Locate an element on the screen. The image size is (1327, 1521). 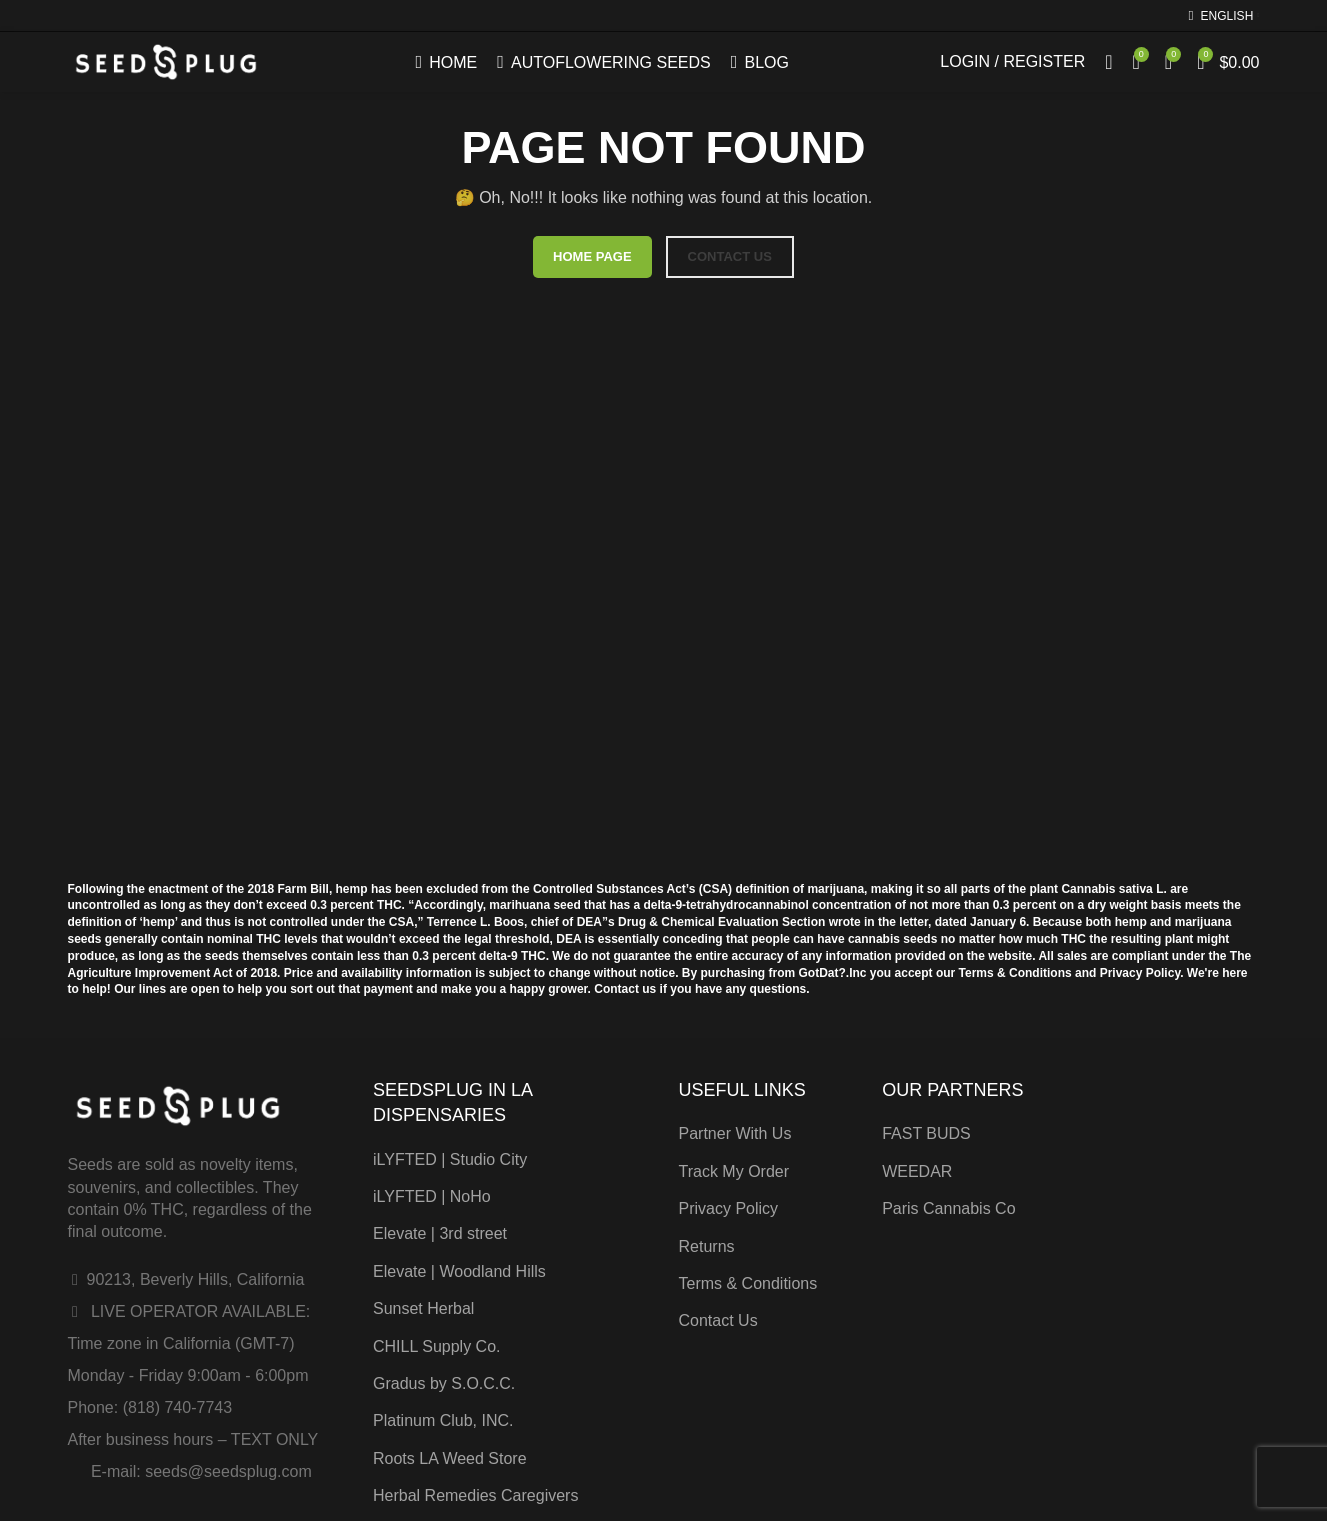
Terms & Conditions is located at coordinates (748, 1283).